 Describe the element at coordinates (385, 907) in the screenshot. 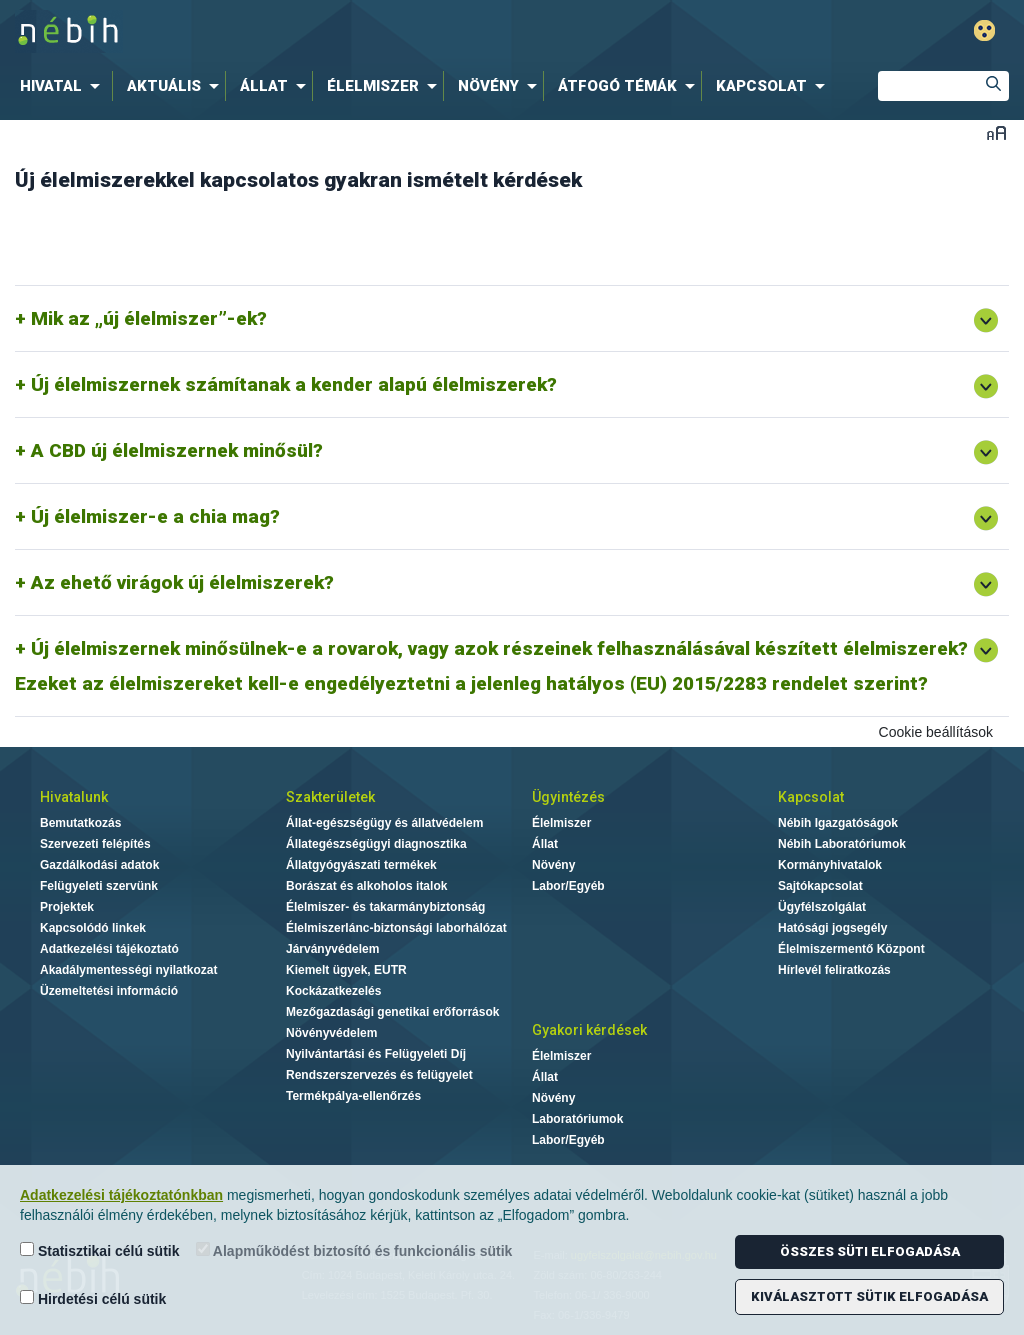

I see `Élelmiszer- és takarmánybiztonság` at that location.